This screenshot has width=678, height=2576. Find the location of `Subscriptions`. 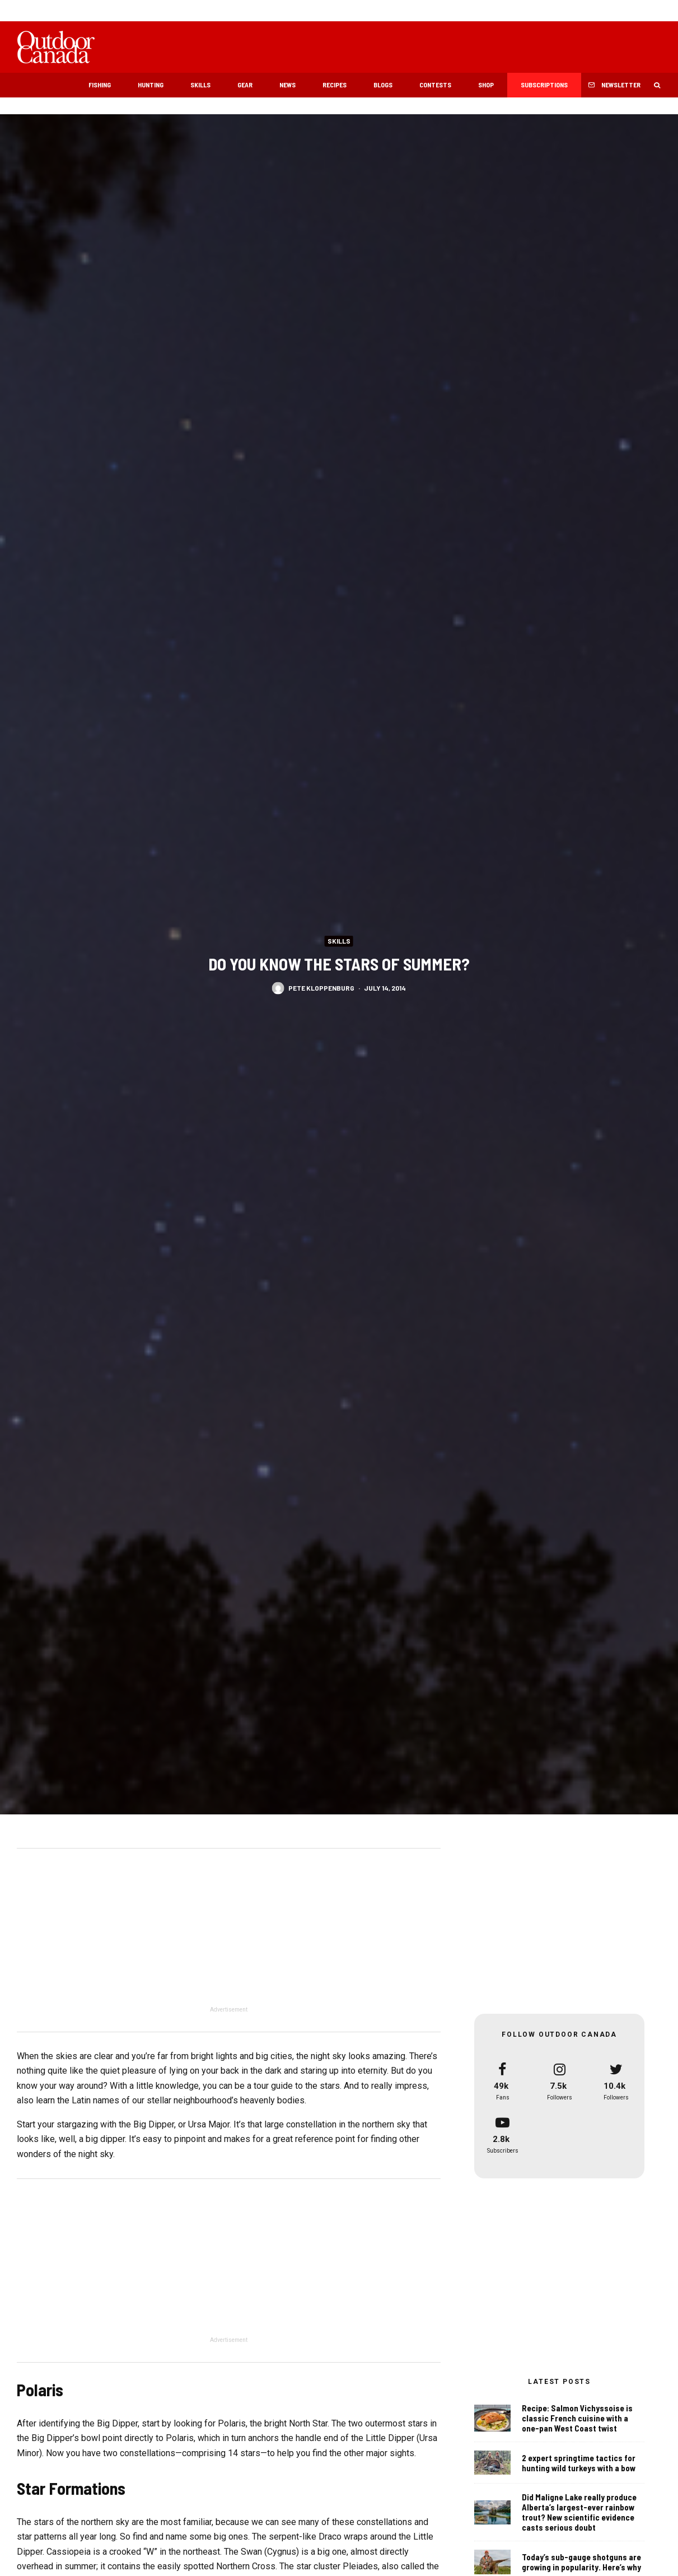

Subscriptions is located at coordinates (544, 84).